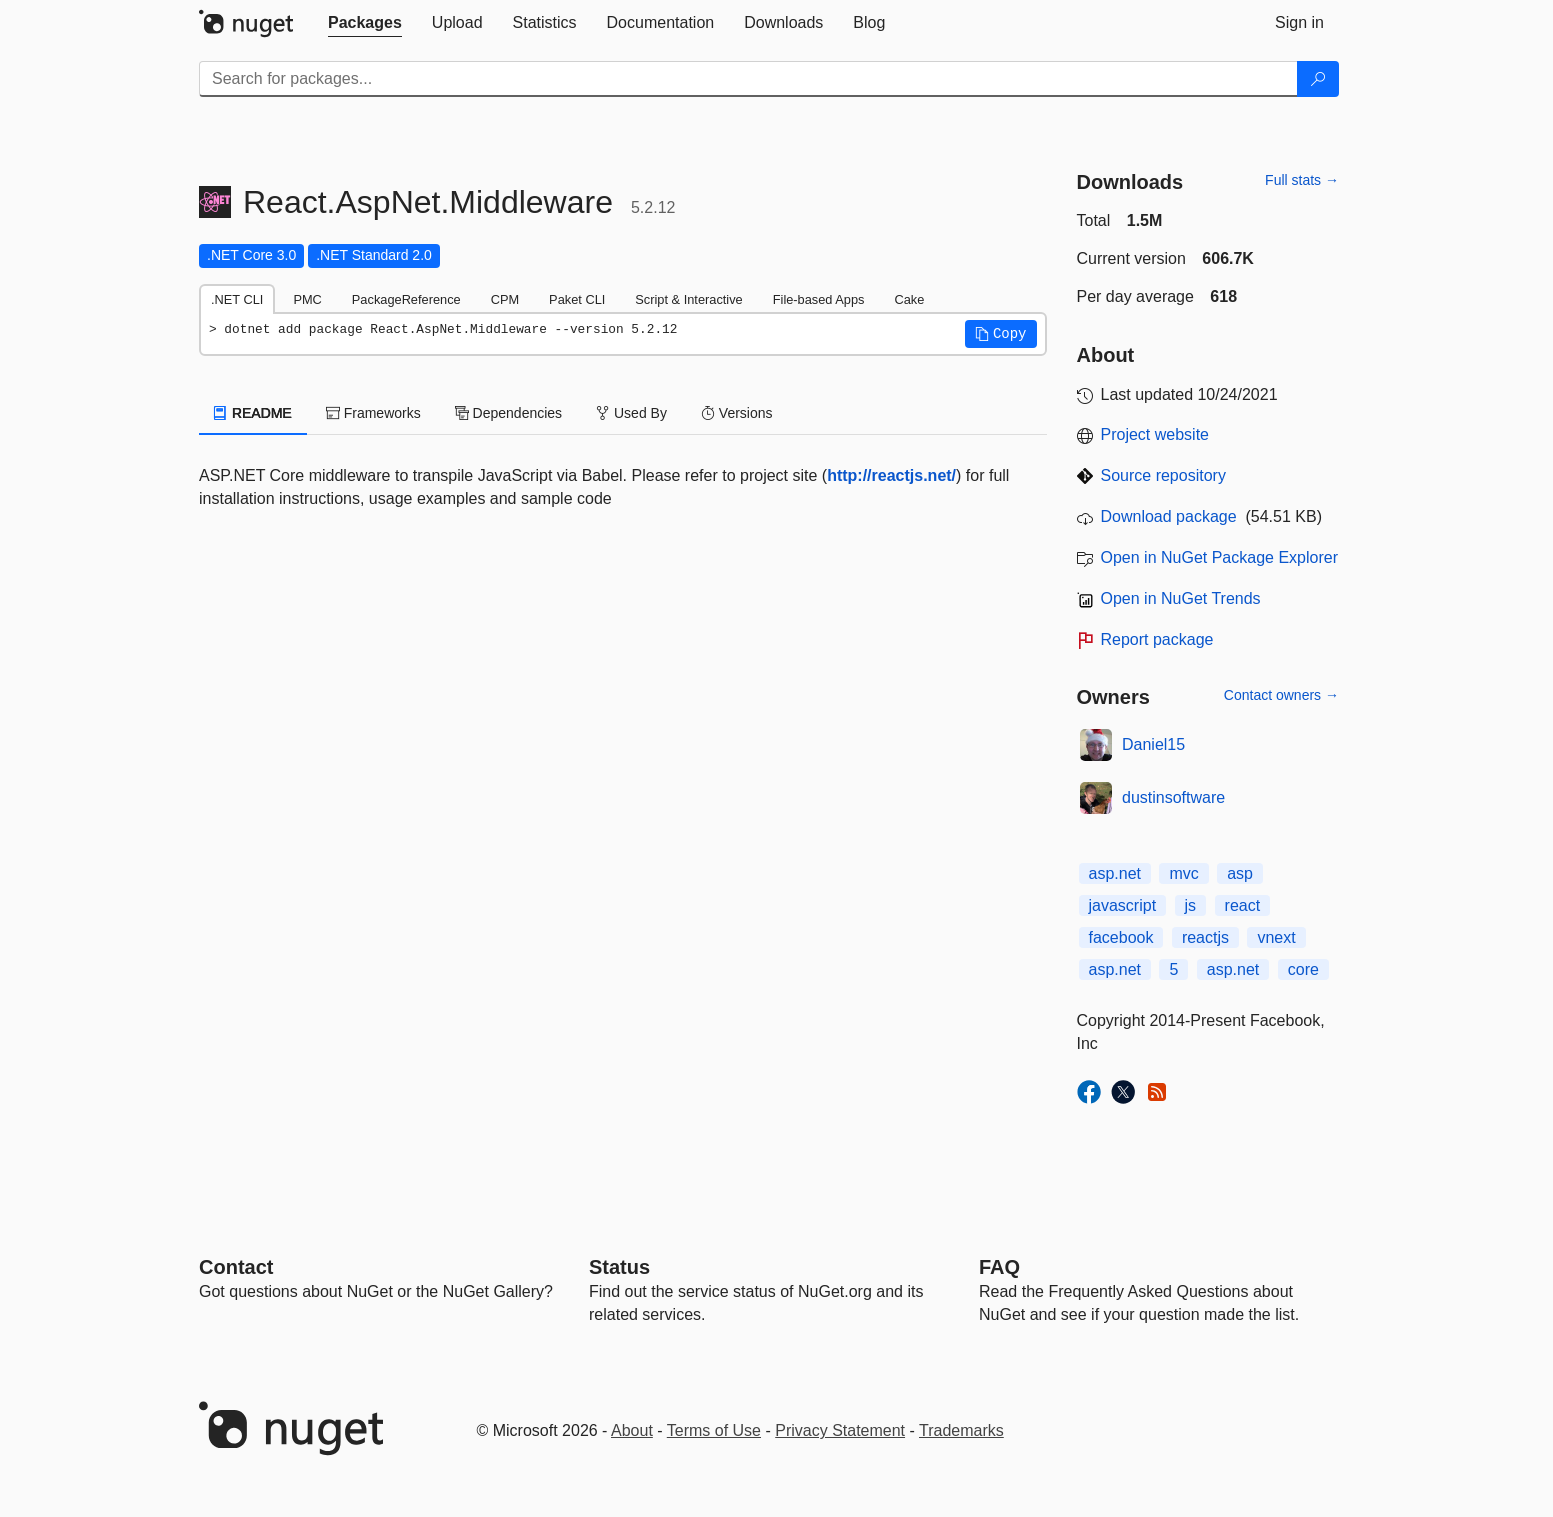  What do you see at coordinates (1173, 797) in the screenshot?
I see `dustinsoftware` at bounding box center [1173, 797].